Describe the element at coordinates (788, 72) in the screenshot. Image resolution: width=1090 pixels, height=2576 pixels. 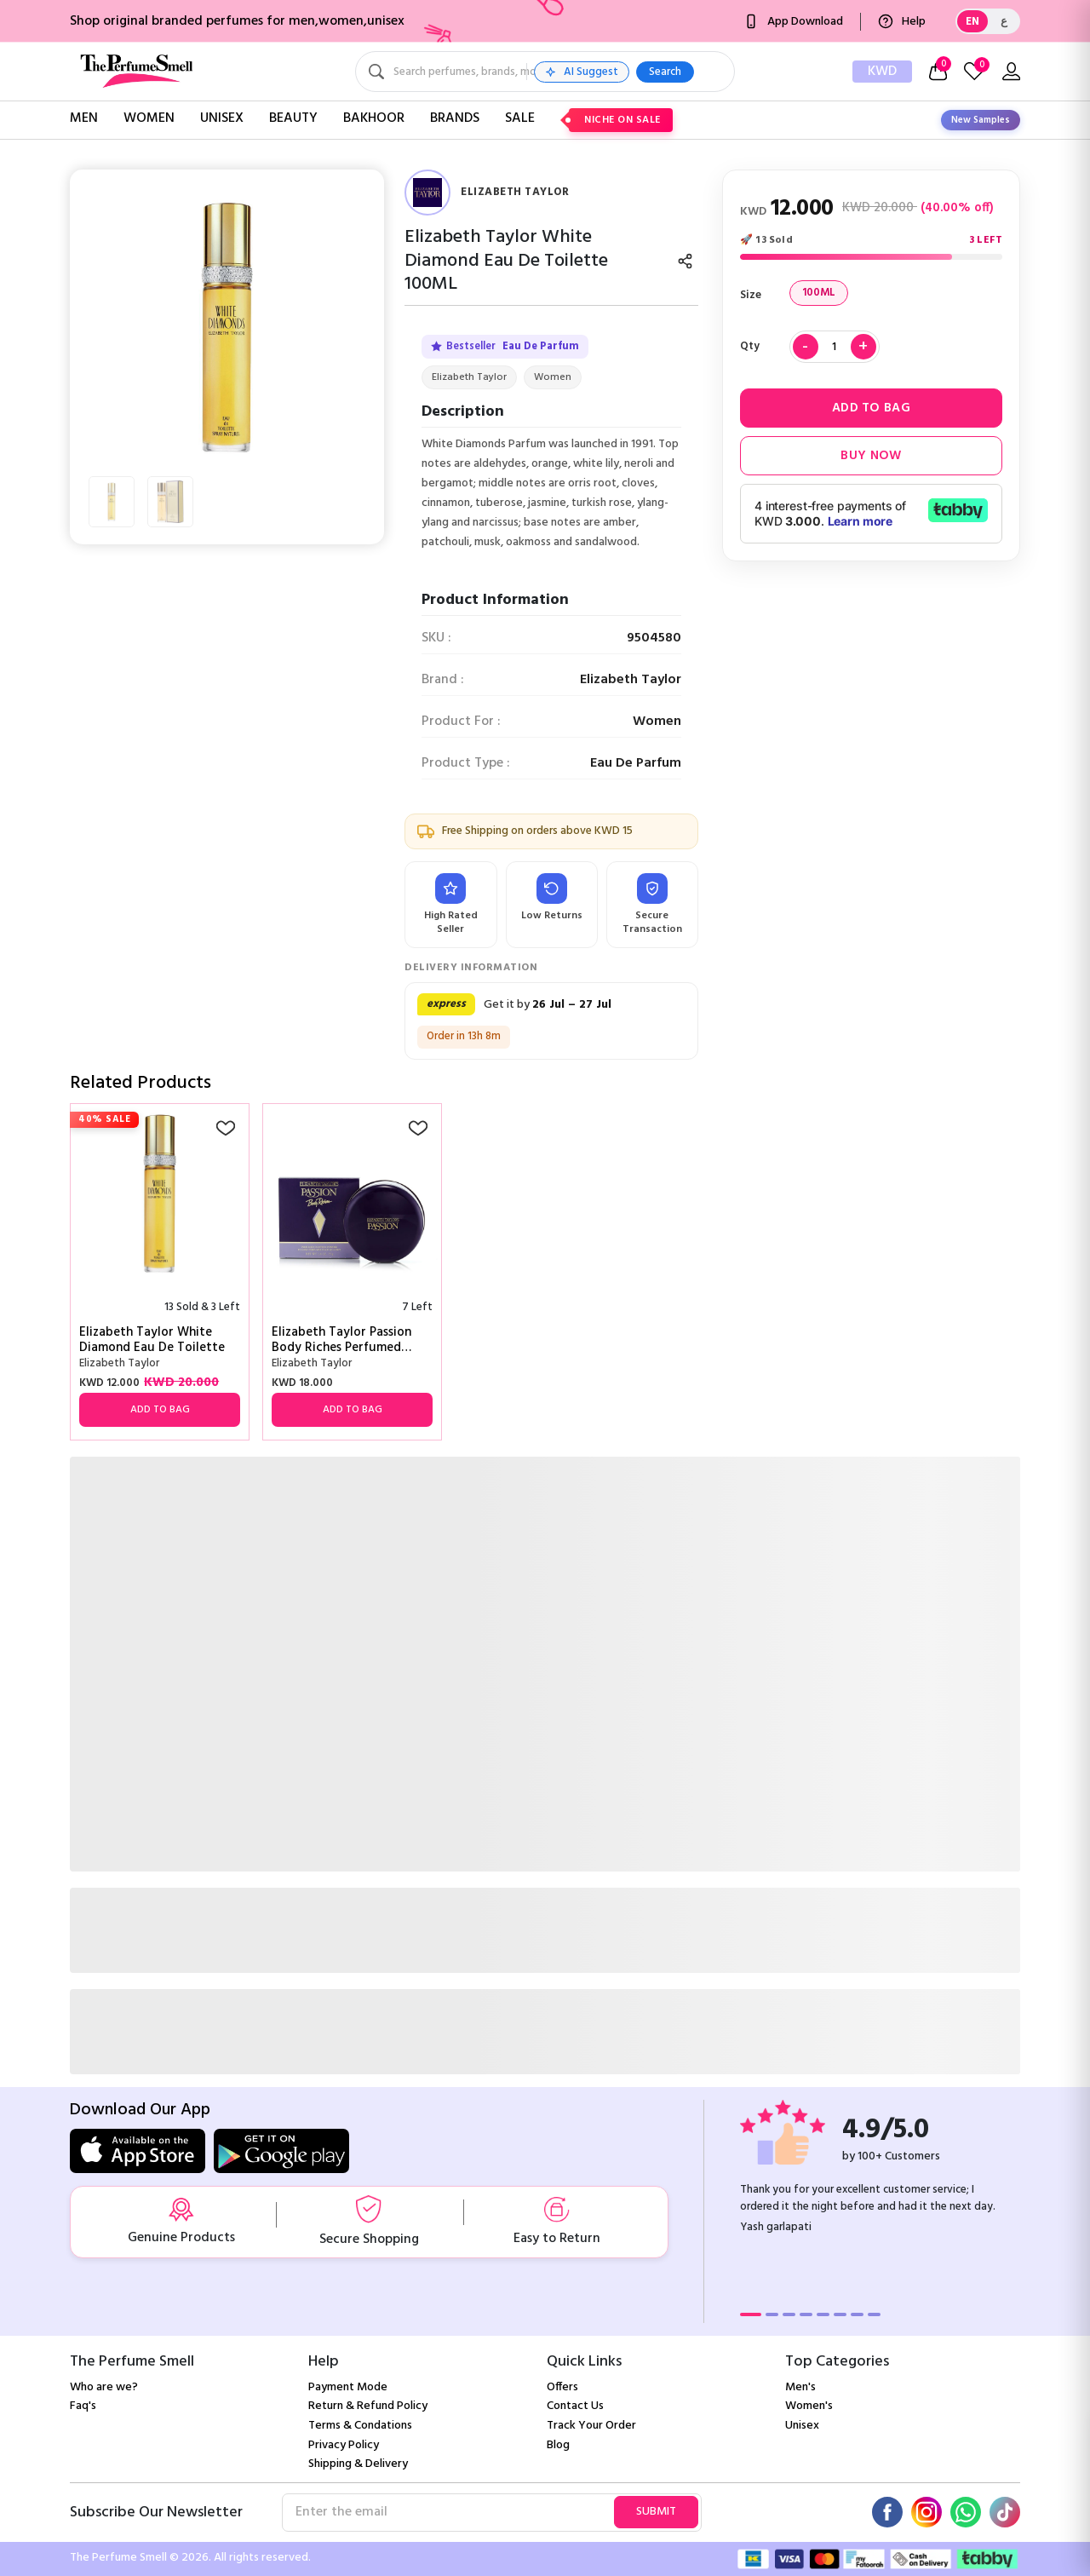
I see `Search` at that location.